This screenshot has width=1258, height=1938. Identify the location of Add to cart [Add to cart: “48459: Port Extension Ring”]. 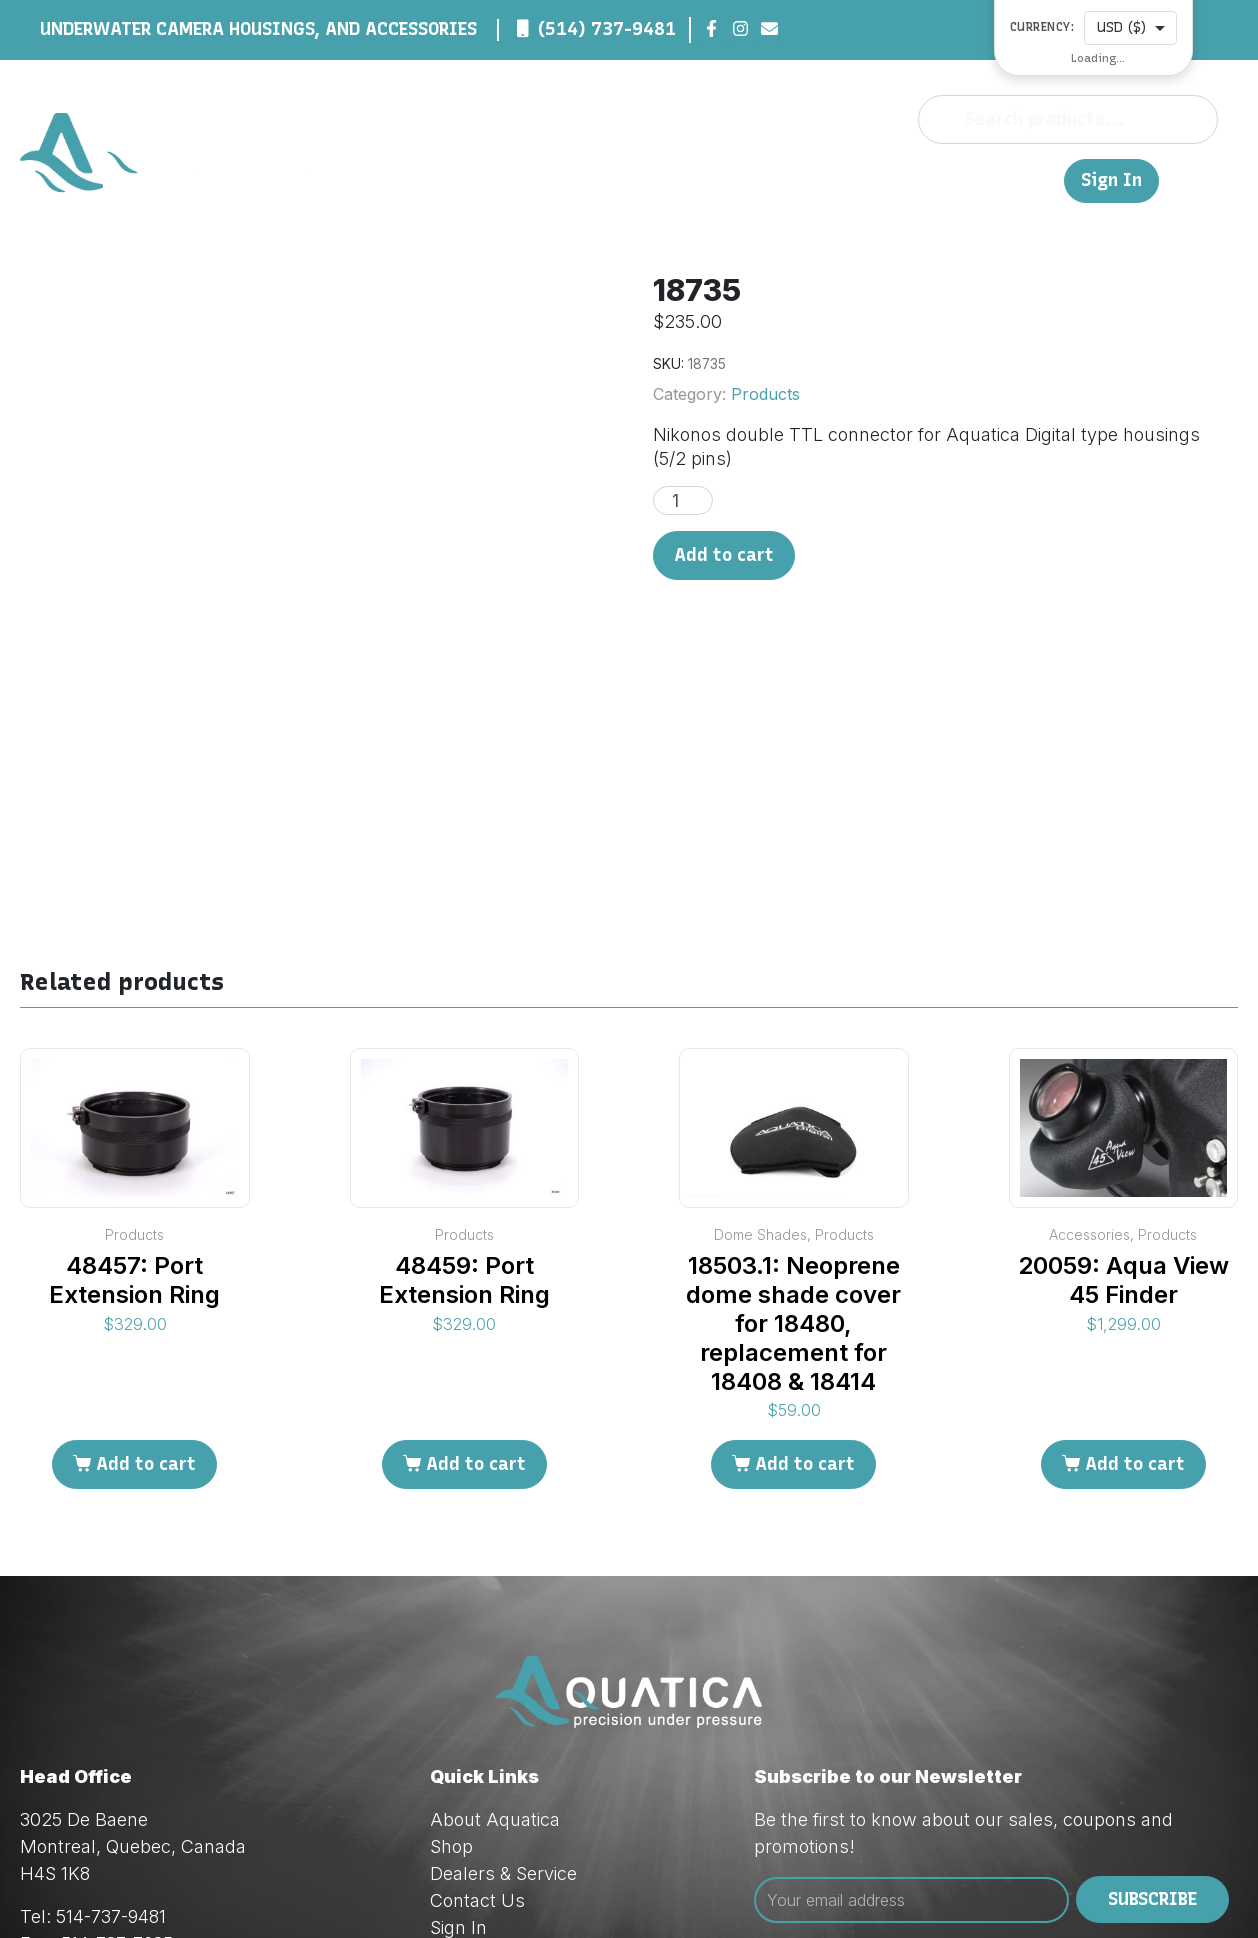
(476, 1272).